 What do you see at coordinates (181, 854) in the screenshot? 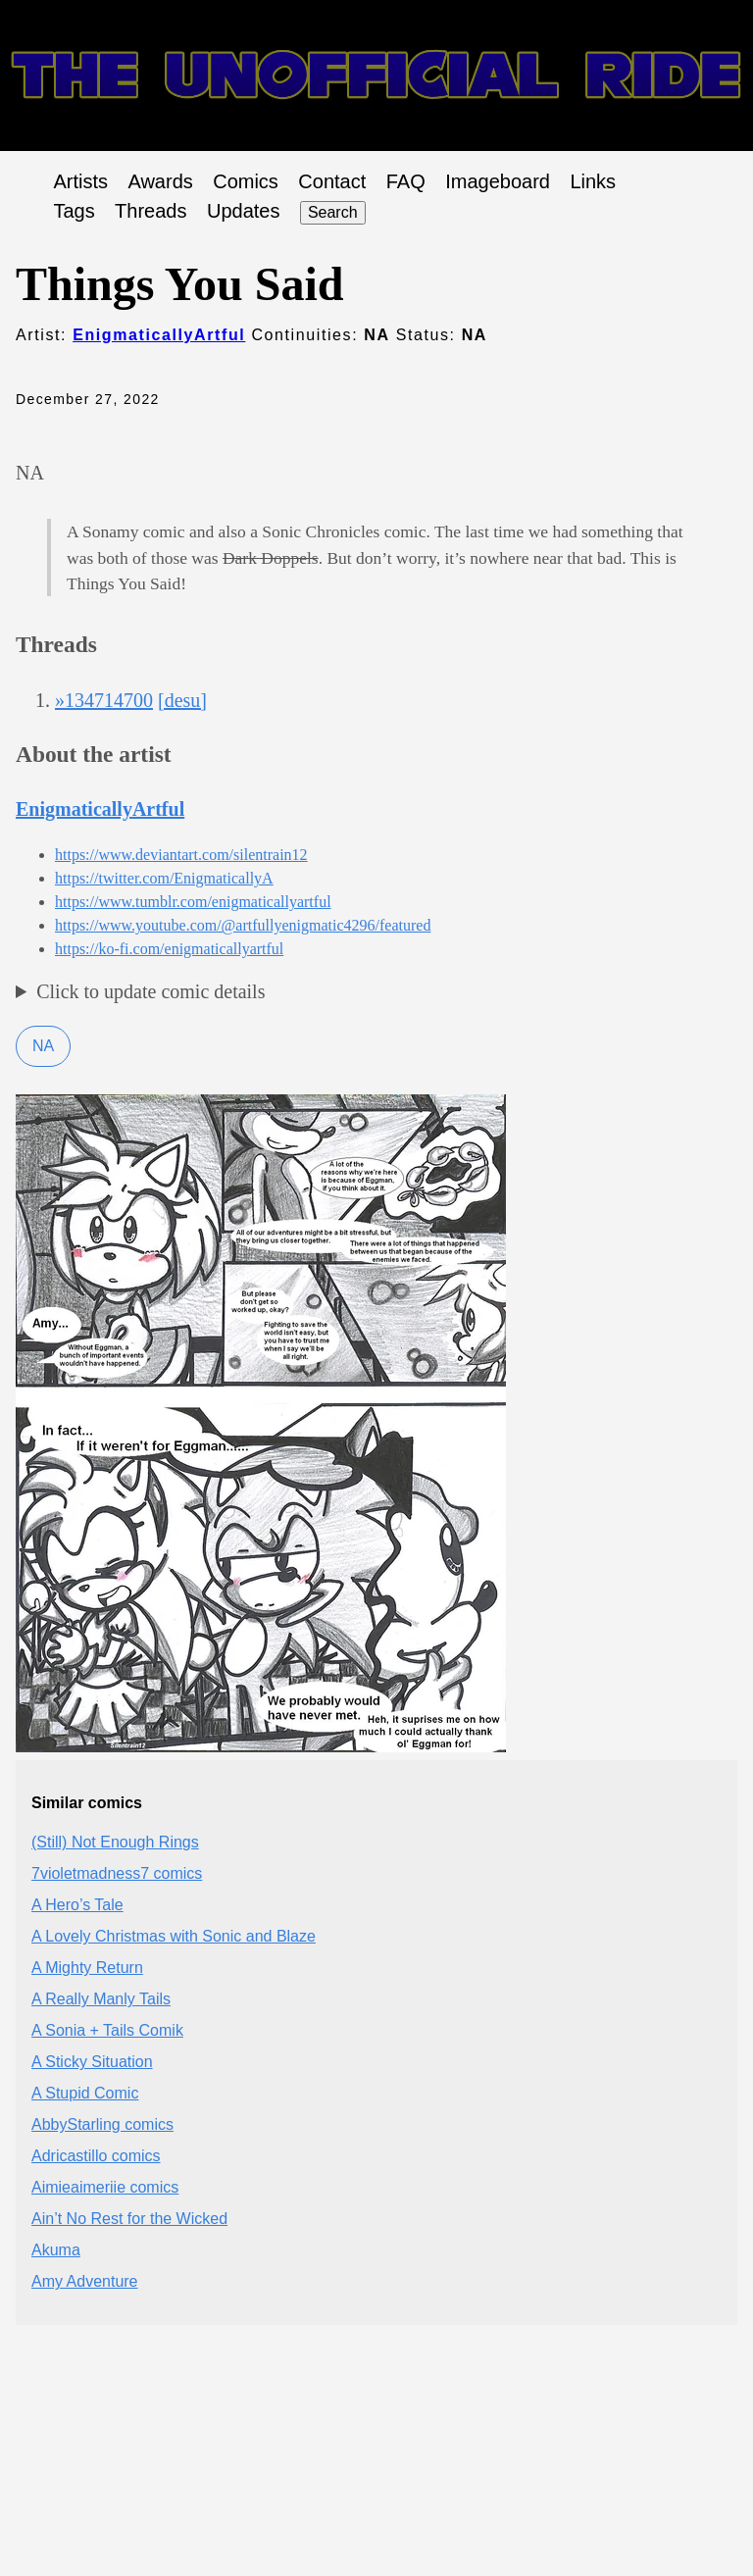
I see `https://www.deviantart.com/silentrain12` at bounding box center [181, 854].